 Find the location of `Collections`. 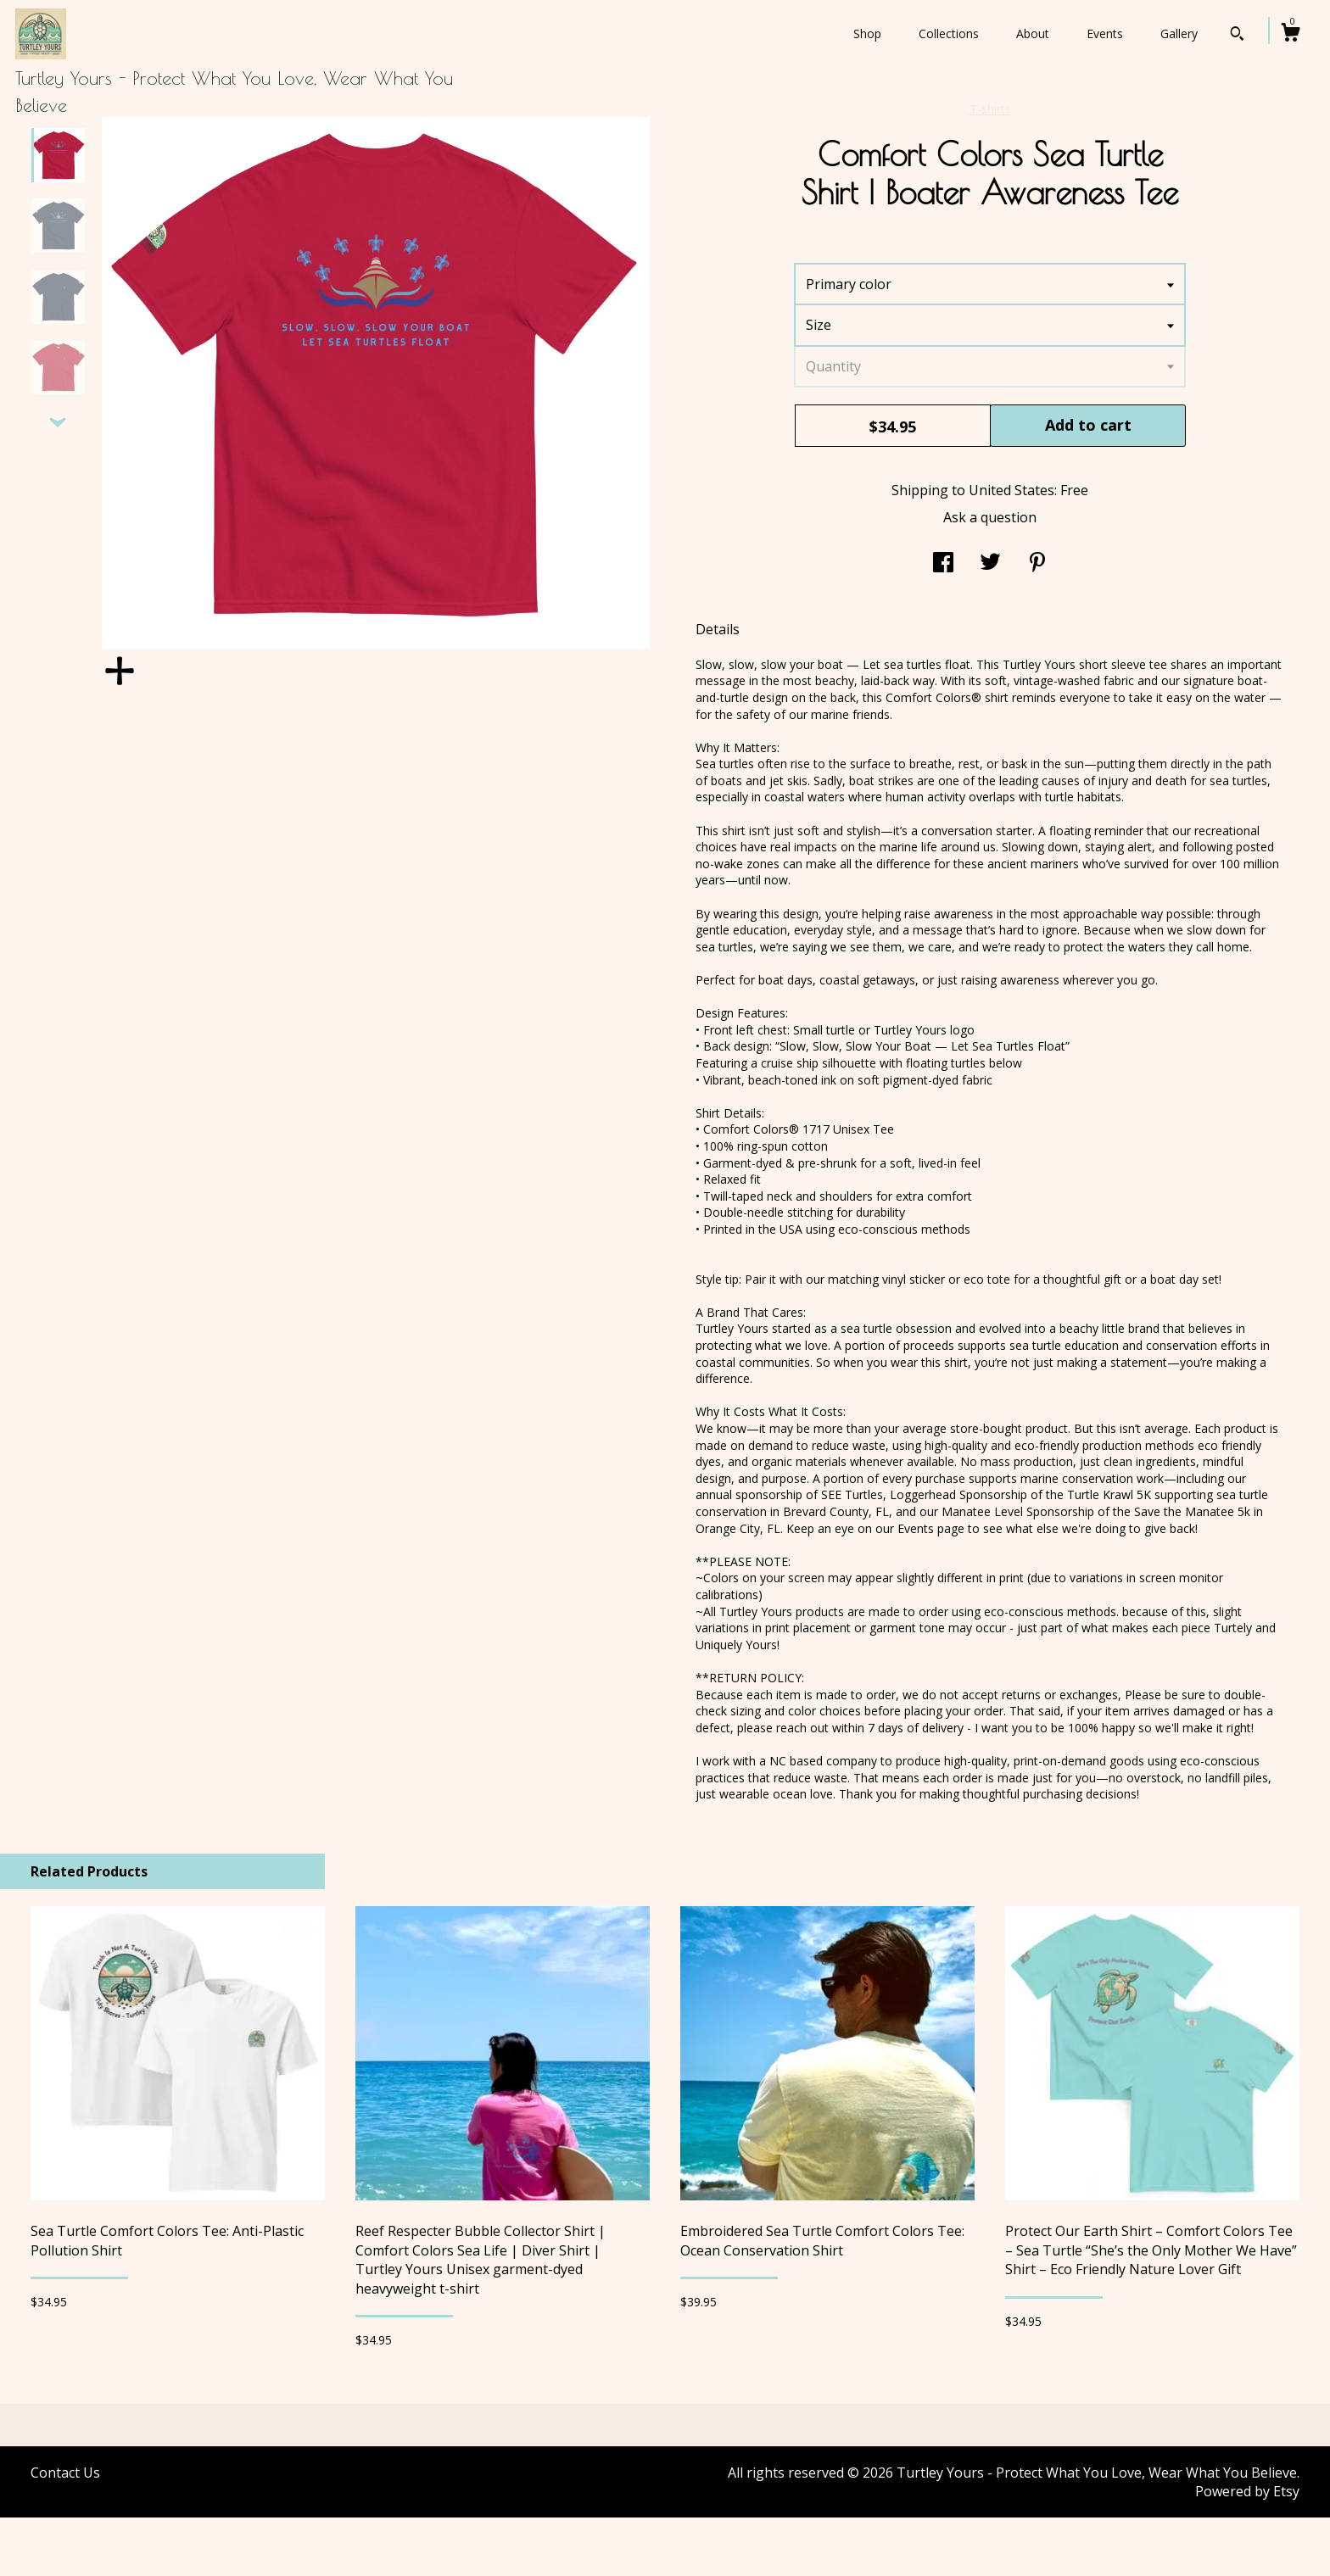

Collections is located at coordinates (949, 33).